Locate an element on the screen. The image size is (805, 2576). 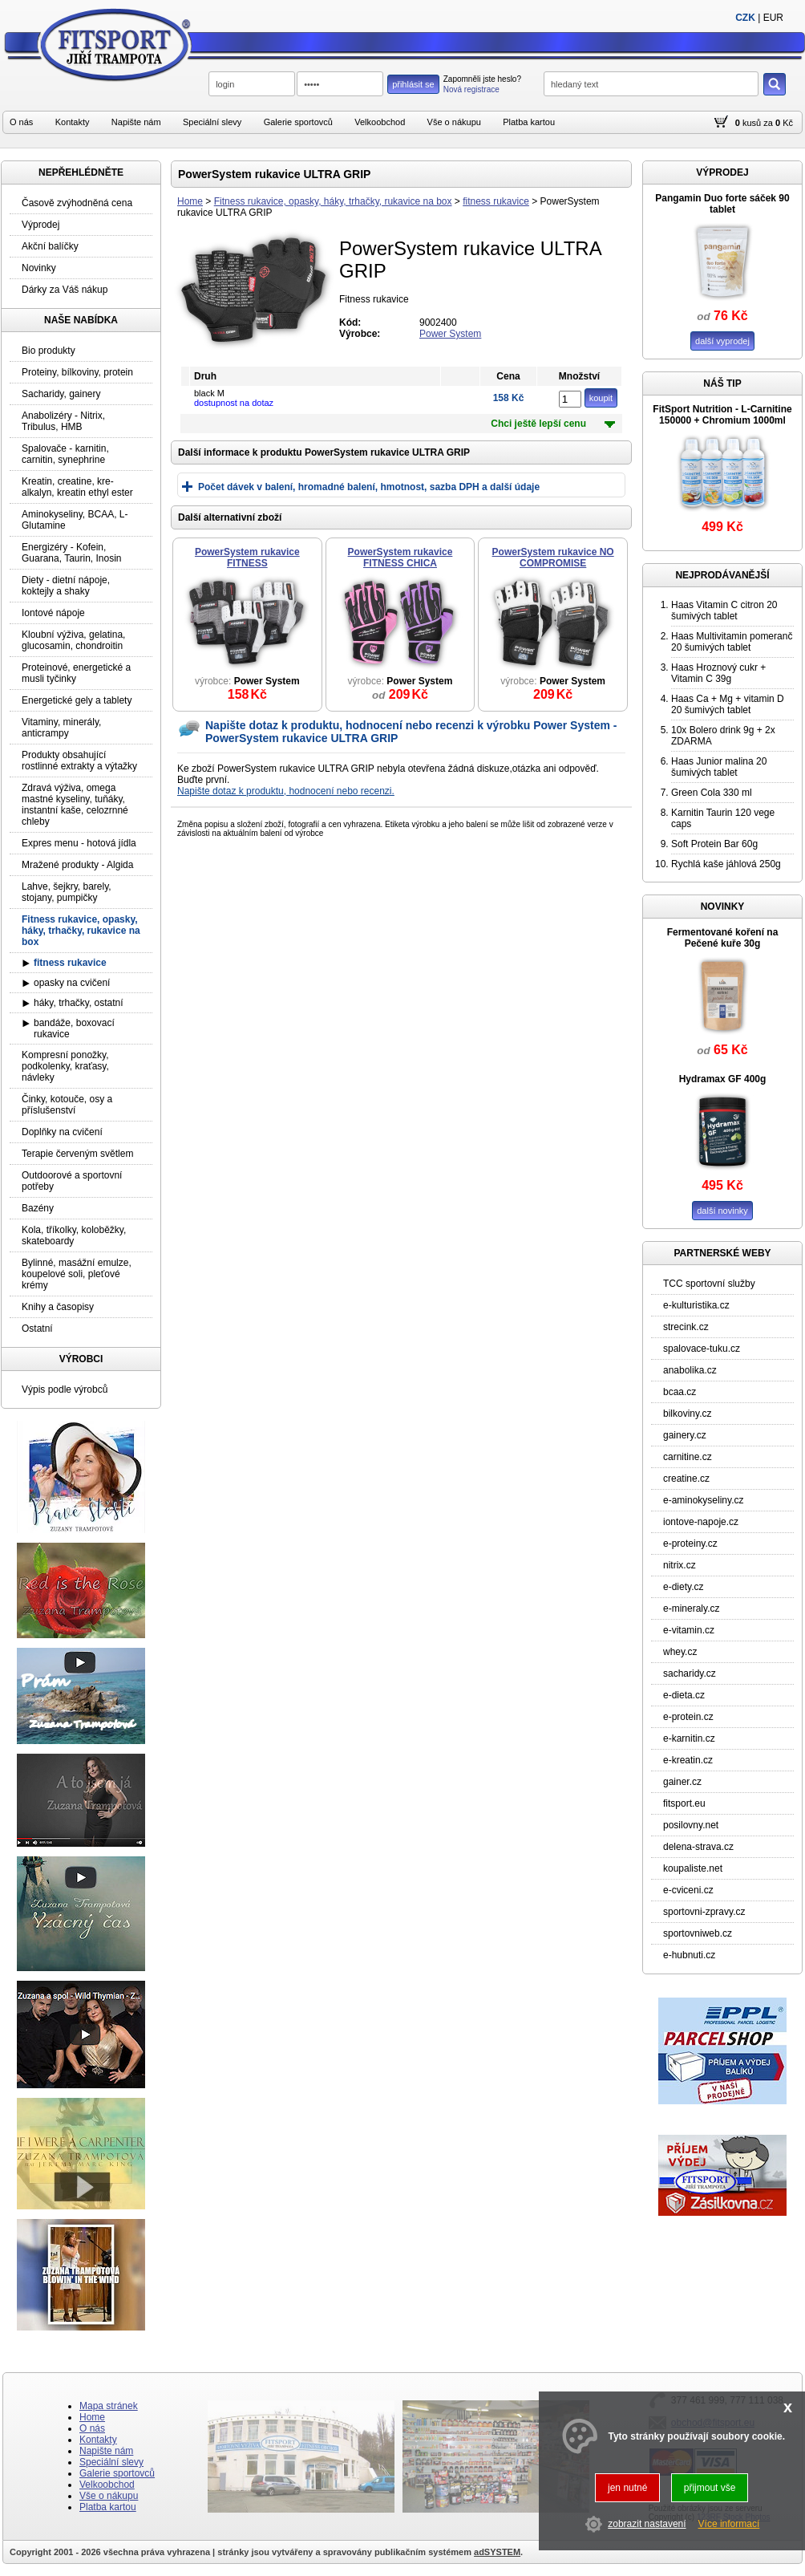
Energizéry - Kofein, Guarana, Taurin, Inosin is located at coordinates (72, 553).